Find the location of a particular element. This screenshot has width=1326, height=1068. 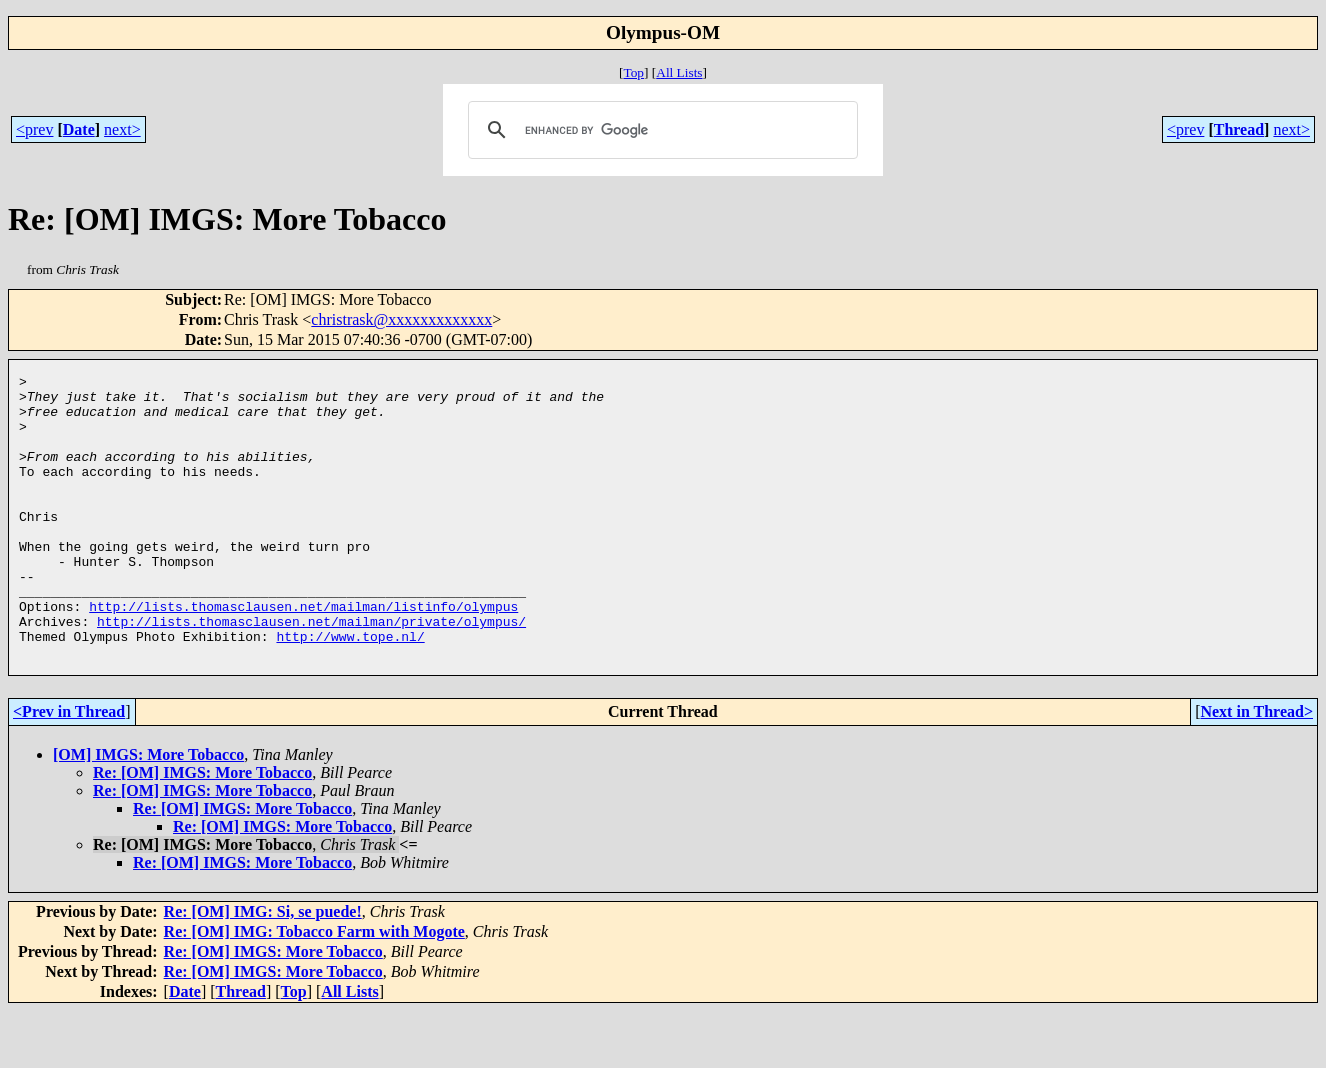

christrask@xxxxxxxxxxxxx is located at coordinates (401, 319).